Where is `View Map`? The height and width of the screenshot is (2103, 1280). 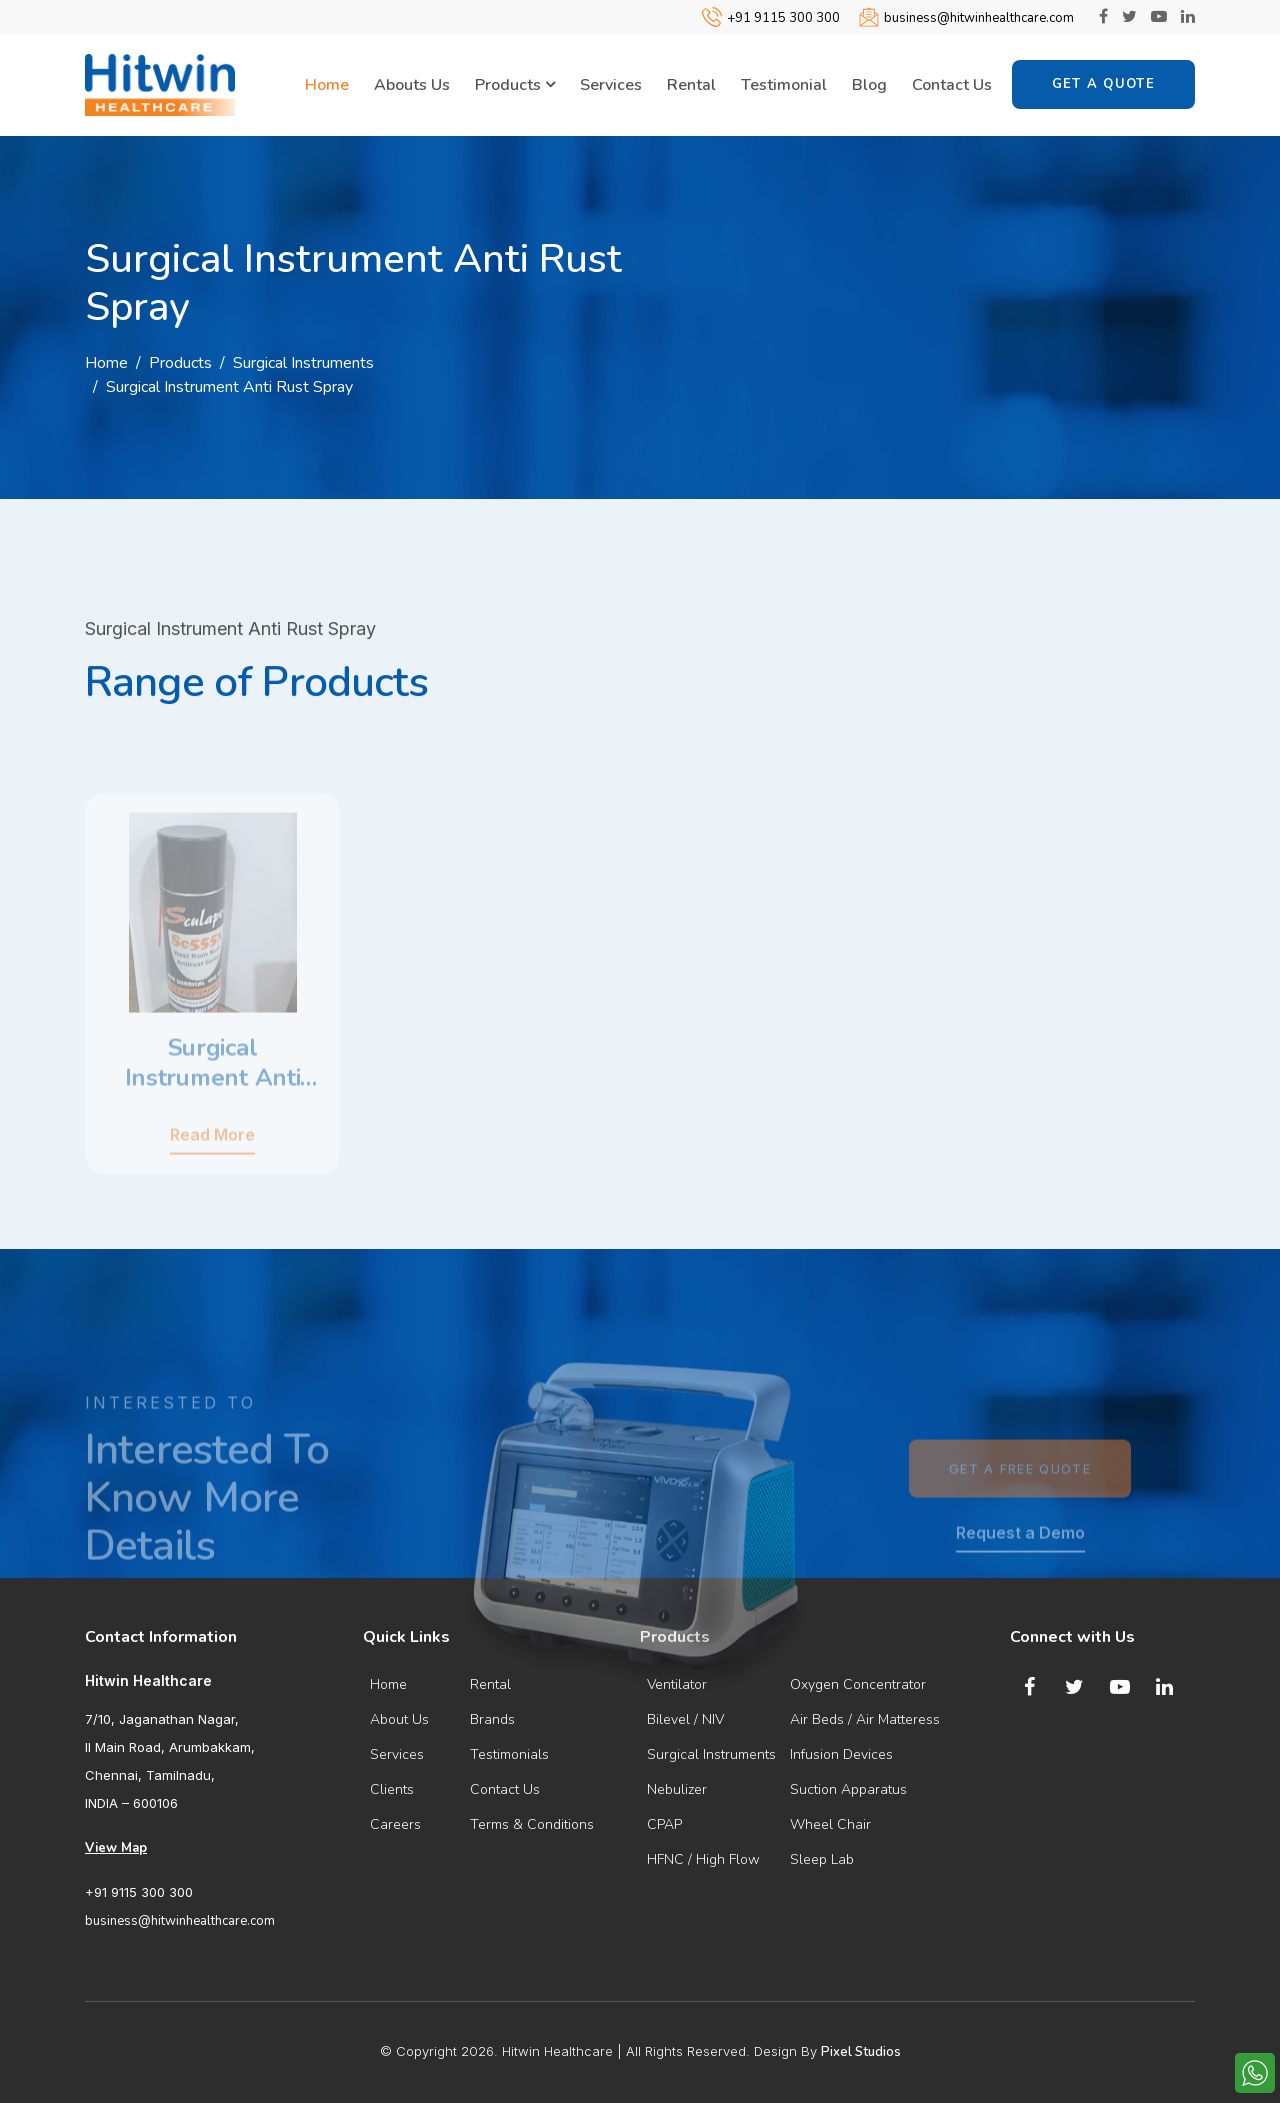
View Map is located at coordinates (116, 1848).